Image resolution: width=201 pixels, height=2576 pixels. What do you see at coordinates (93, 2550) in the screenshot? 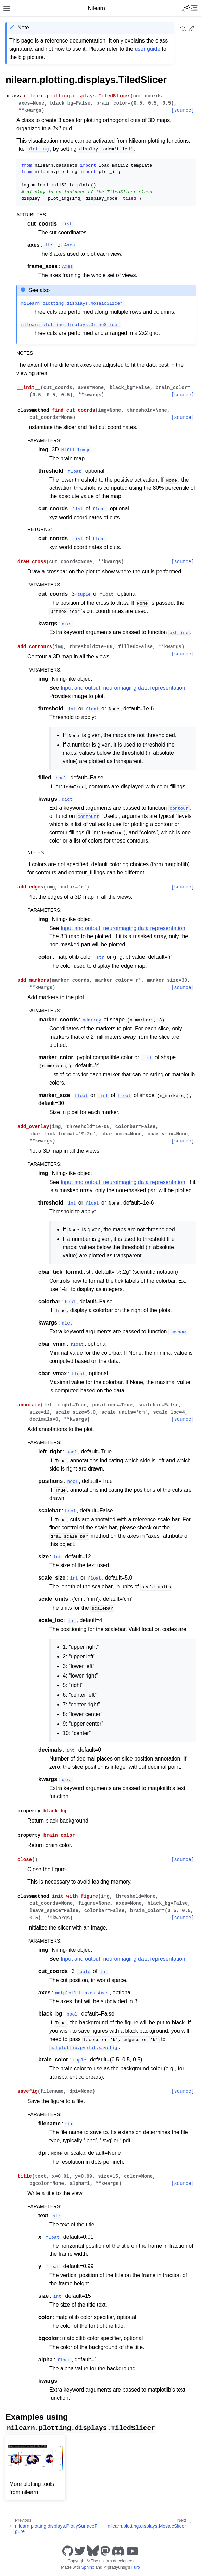
I see `[Bluesky]` at bounding box center [93, 2550].